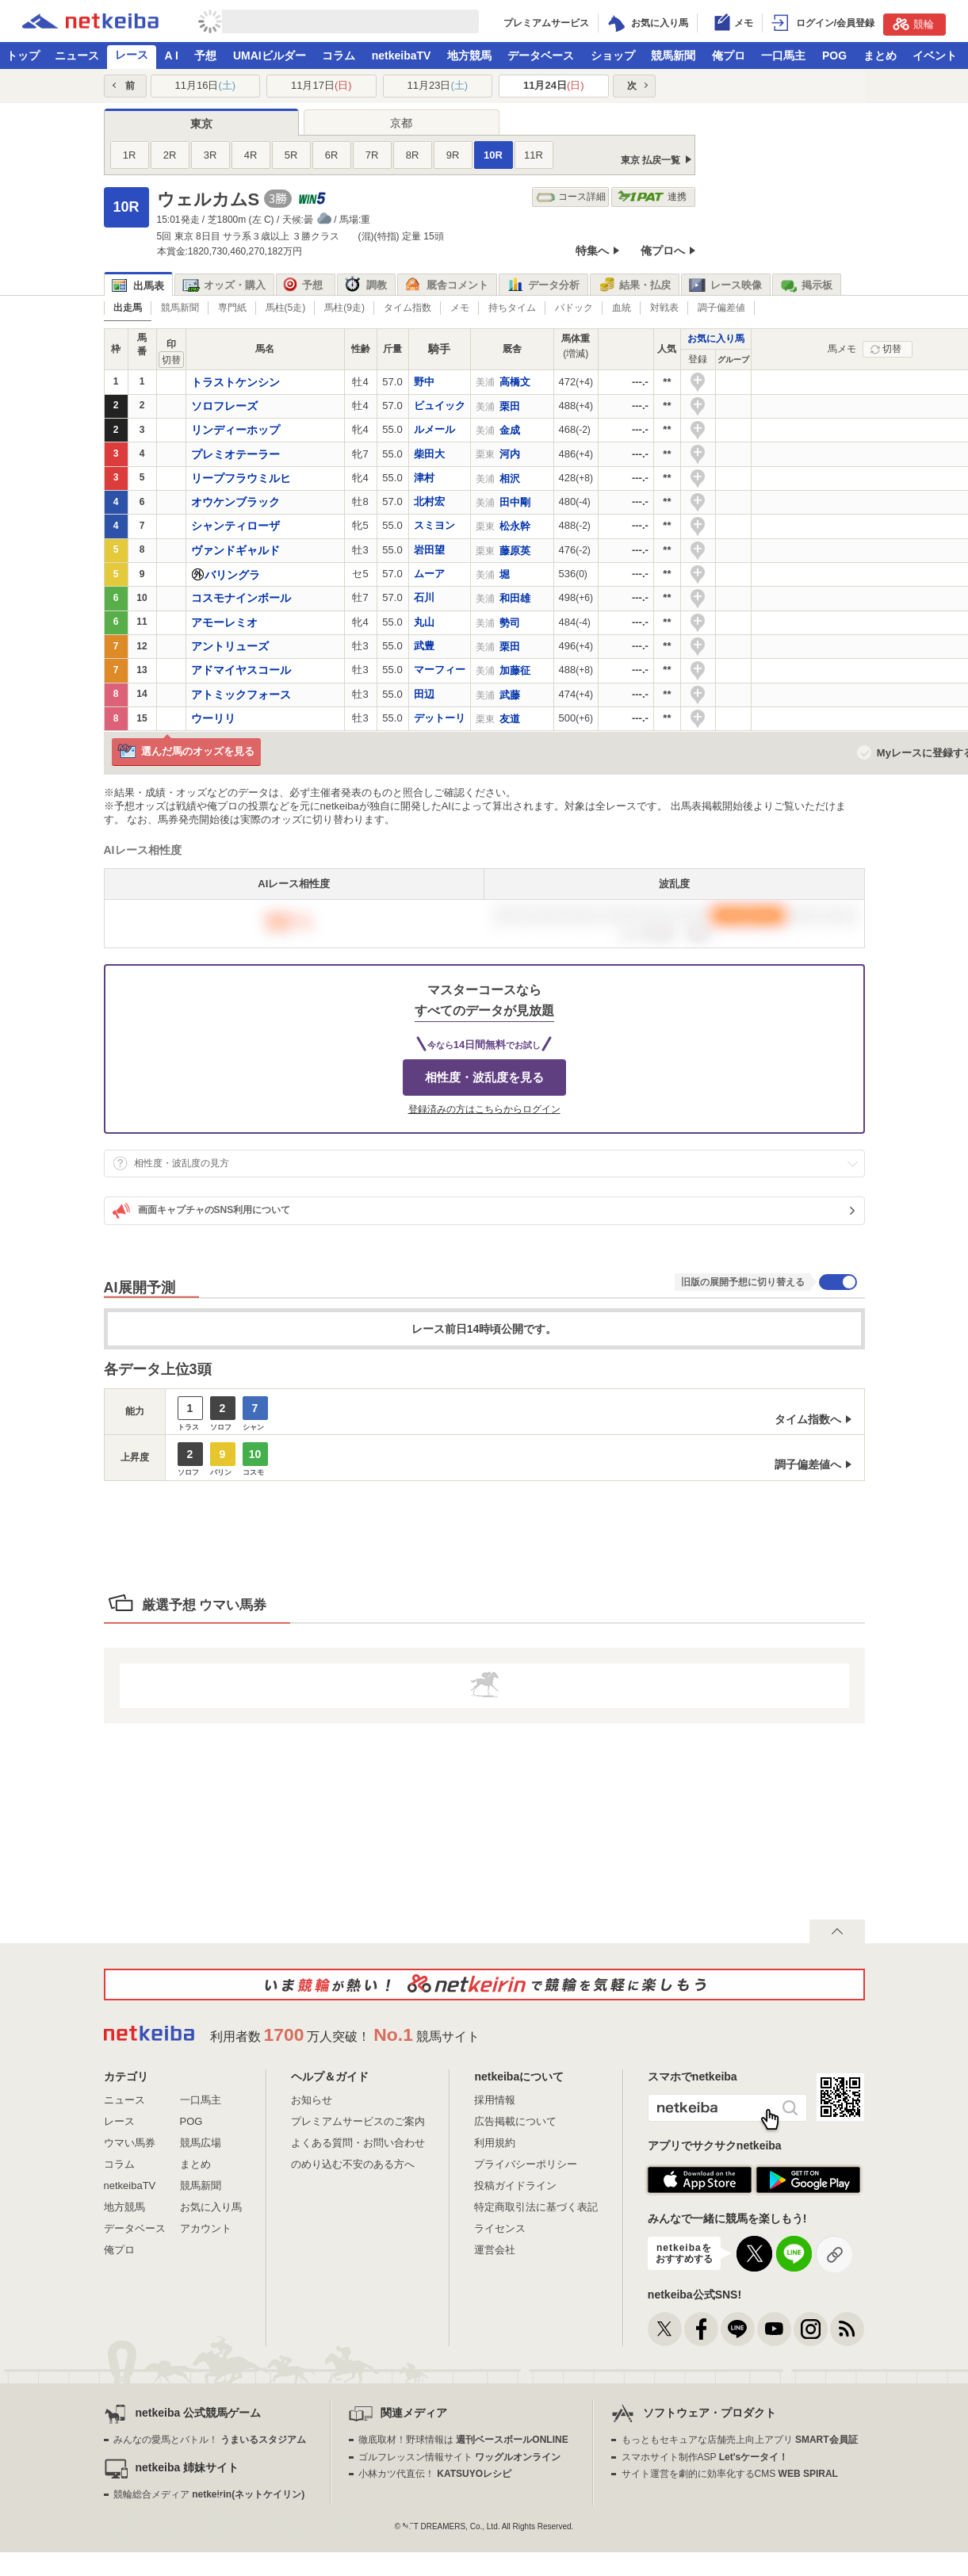 This screenshot has width=968, height=2576. I want to click on 野中, so click(424, 382).